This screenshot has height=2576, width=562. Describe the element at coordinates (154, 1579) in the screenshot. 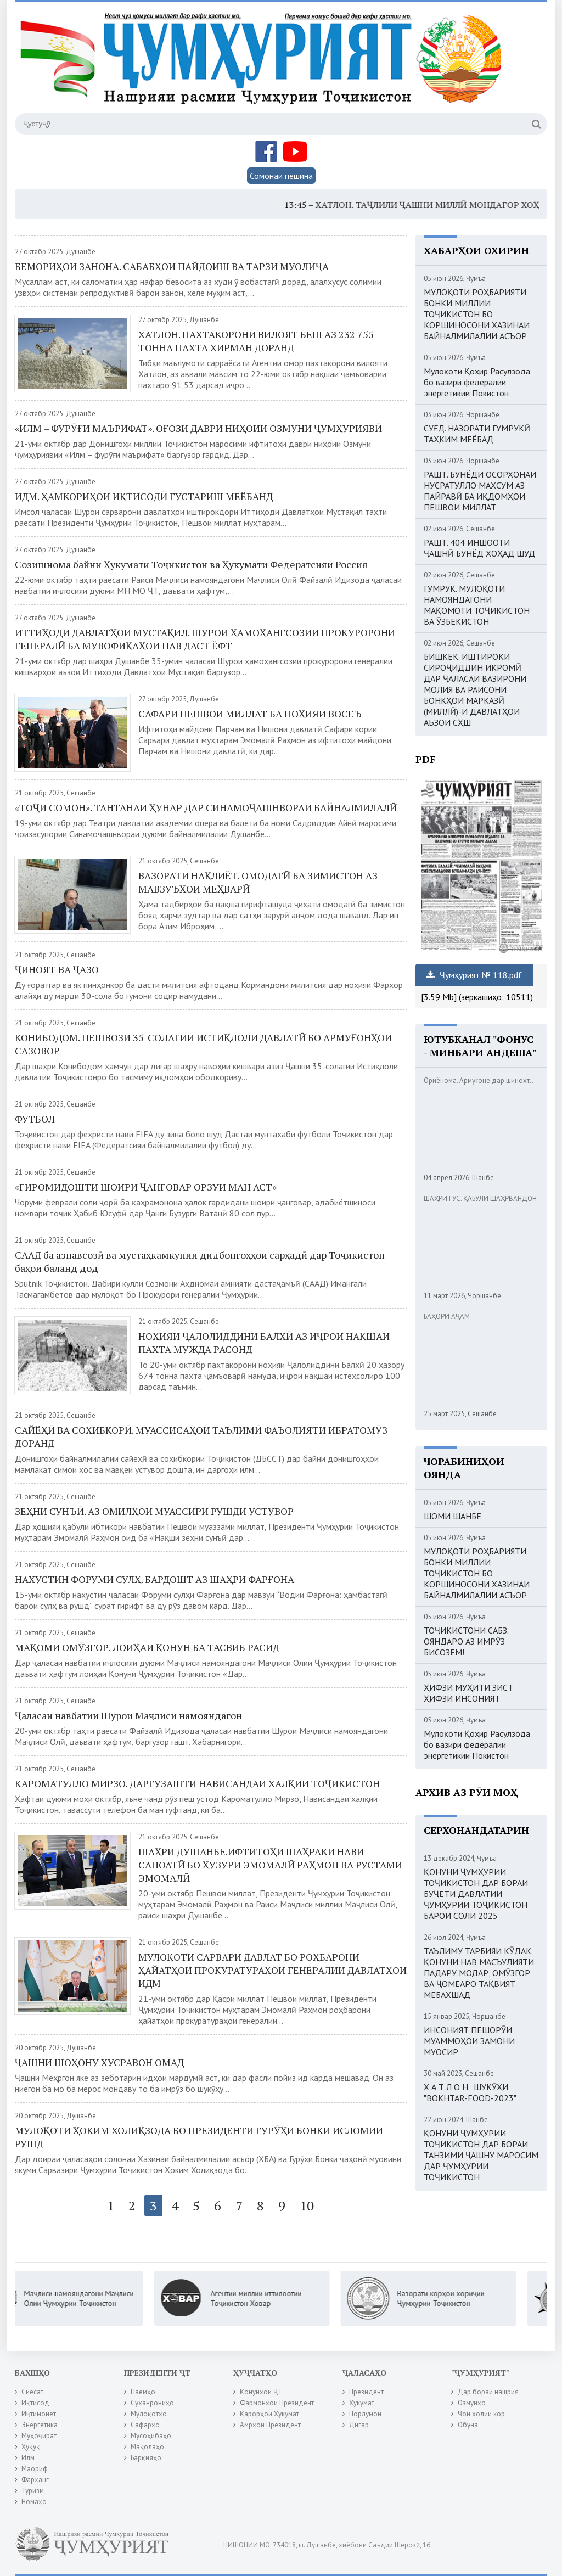

I see `НАХУСТИН ФОРУМИ СУЛҲ. БАРДОШТ АЗ ШАҲРИ ФАРҒОНА` at that location.